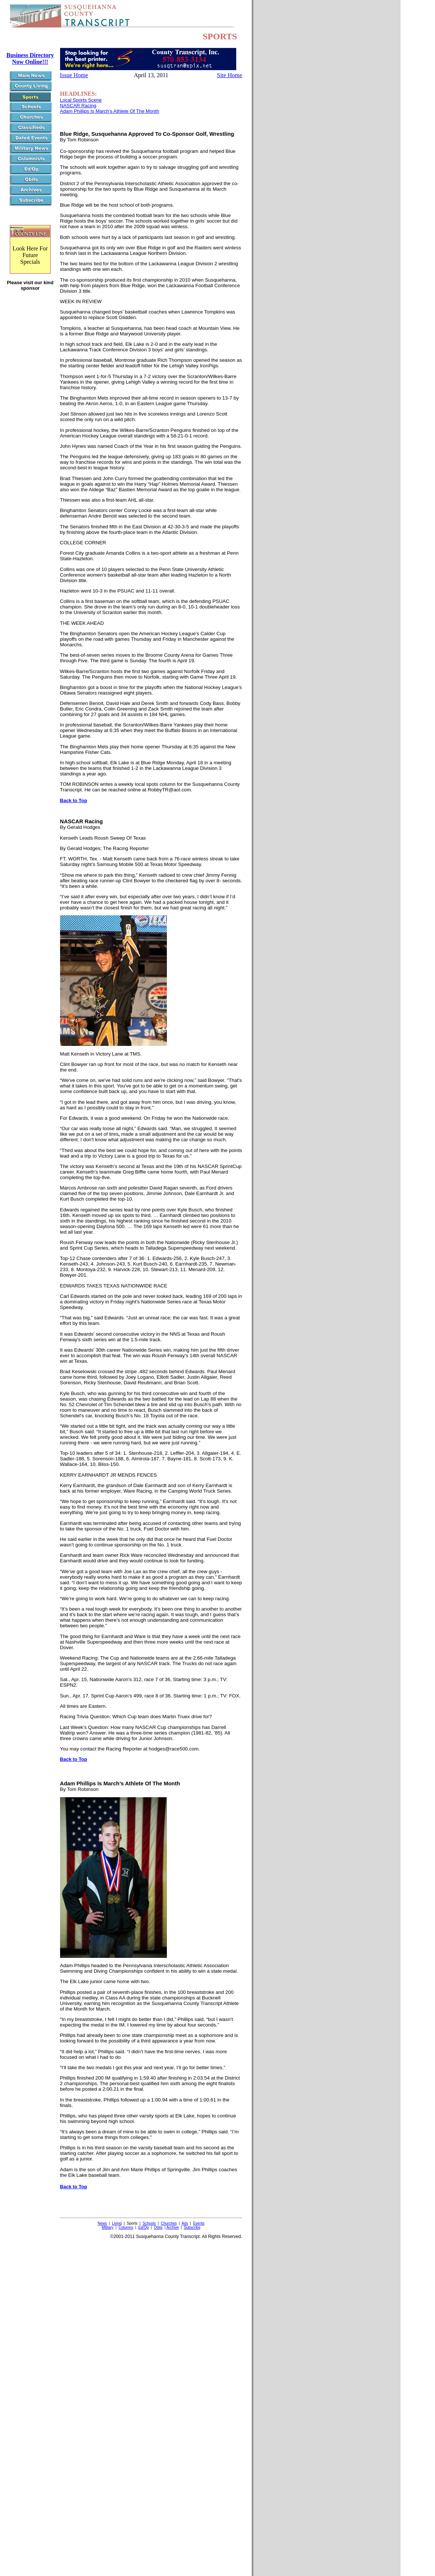 The width and height of the screenshot is (435, 2576). I want to click on Columns, so click(126, 2227).